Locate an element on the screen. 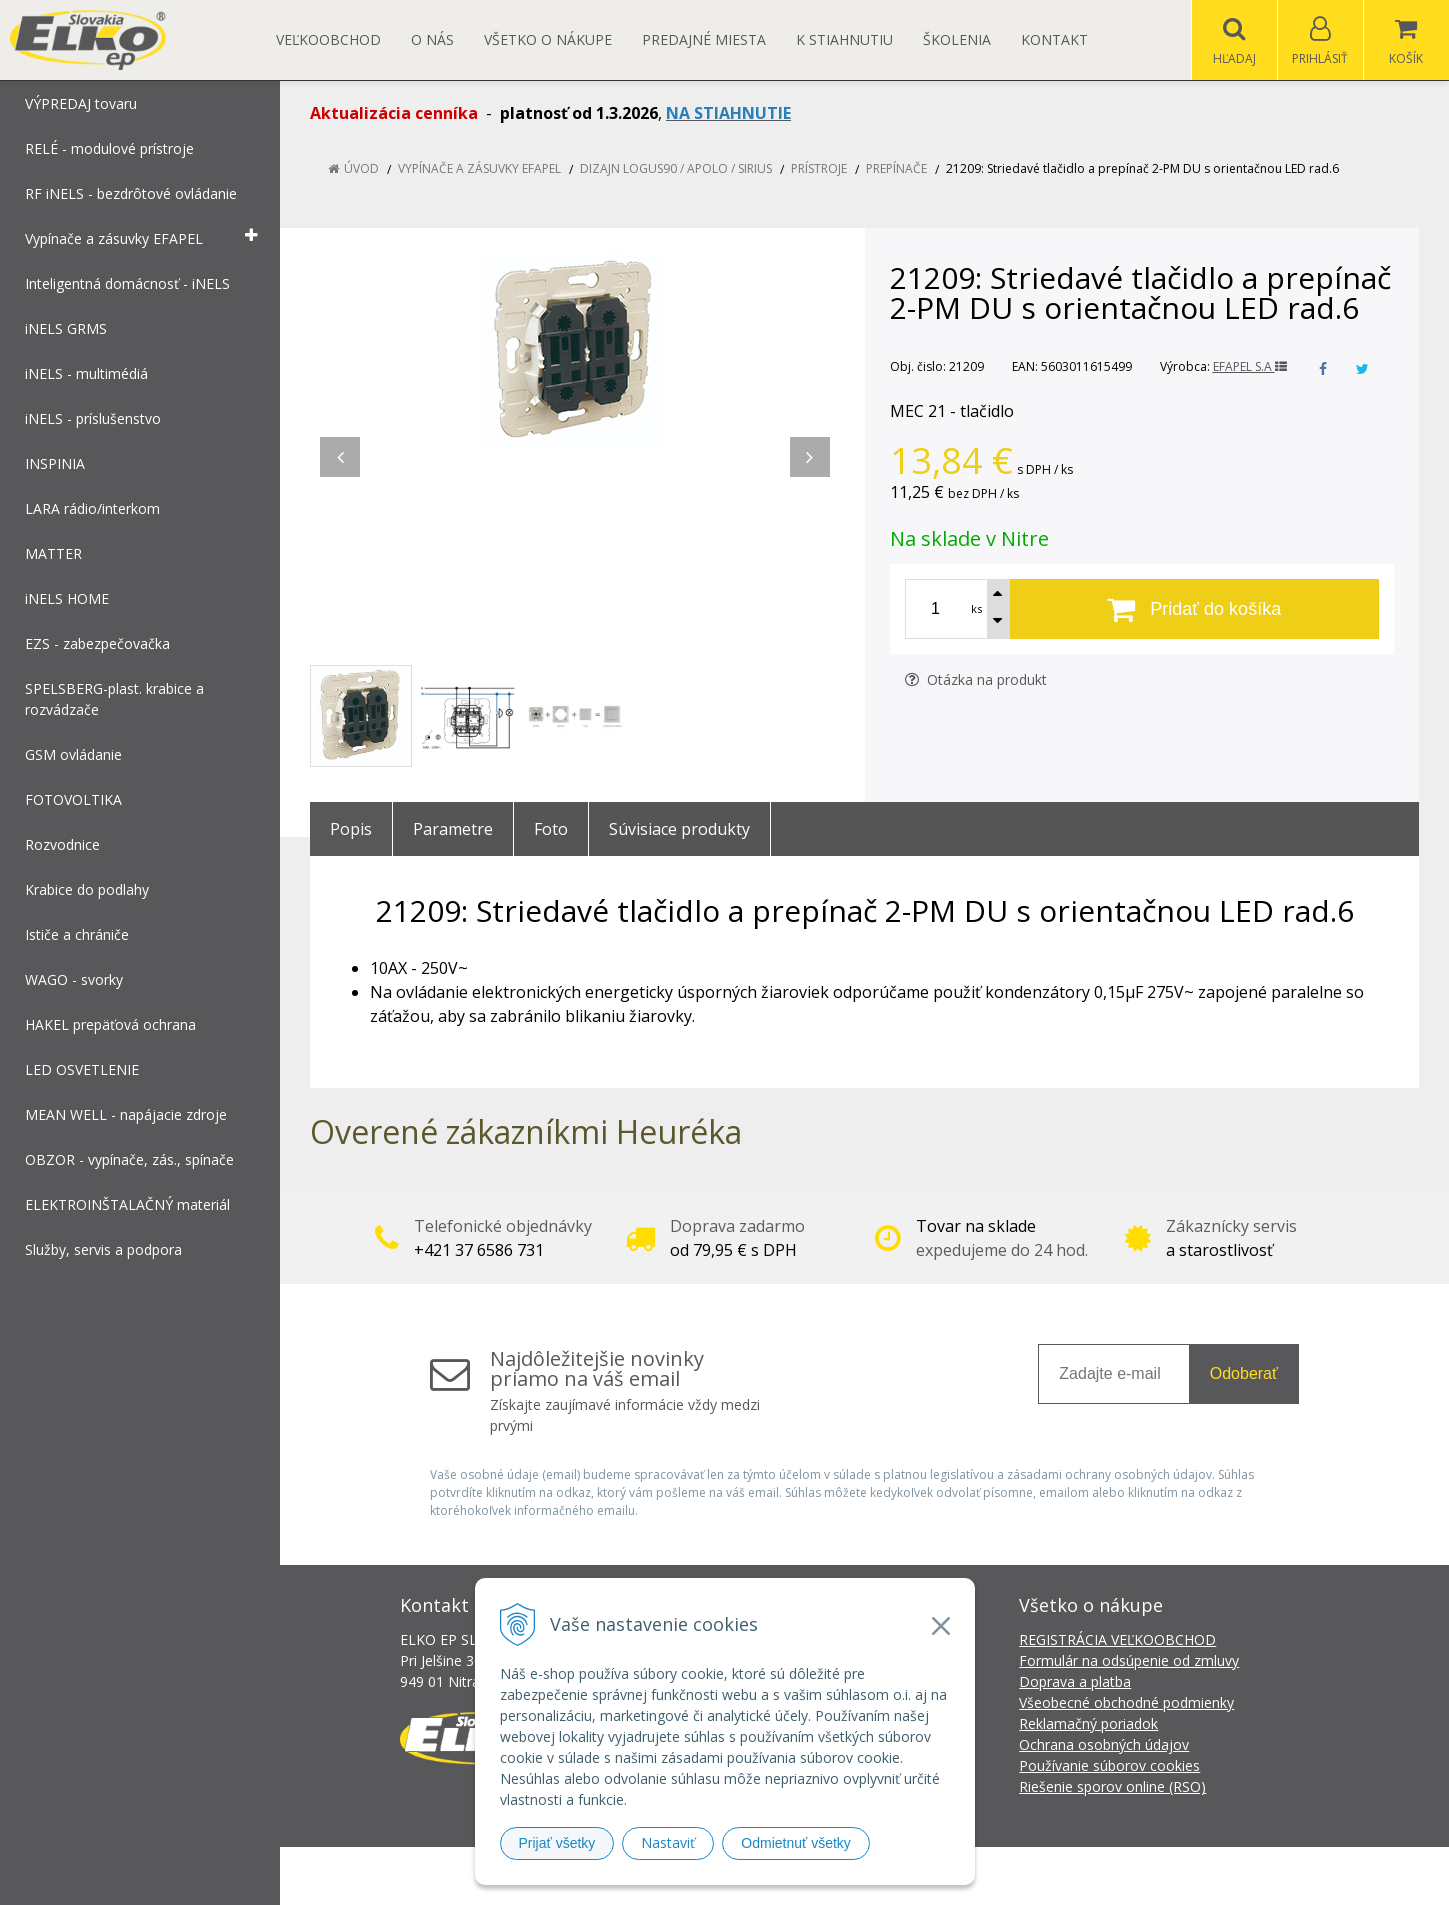 The width and height of the screenshot is (1449, 1905). Reklamačný poriadok is located at coordinates (1088, 1723).